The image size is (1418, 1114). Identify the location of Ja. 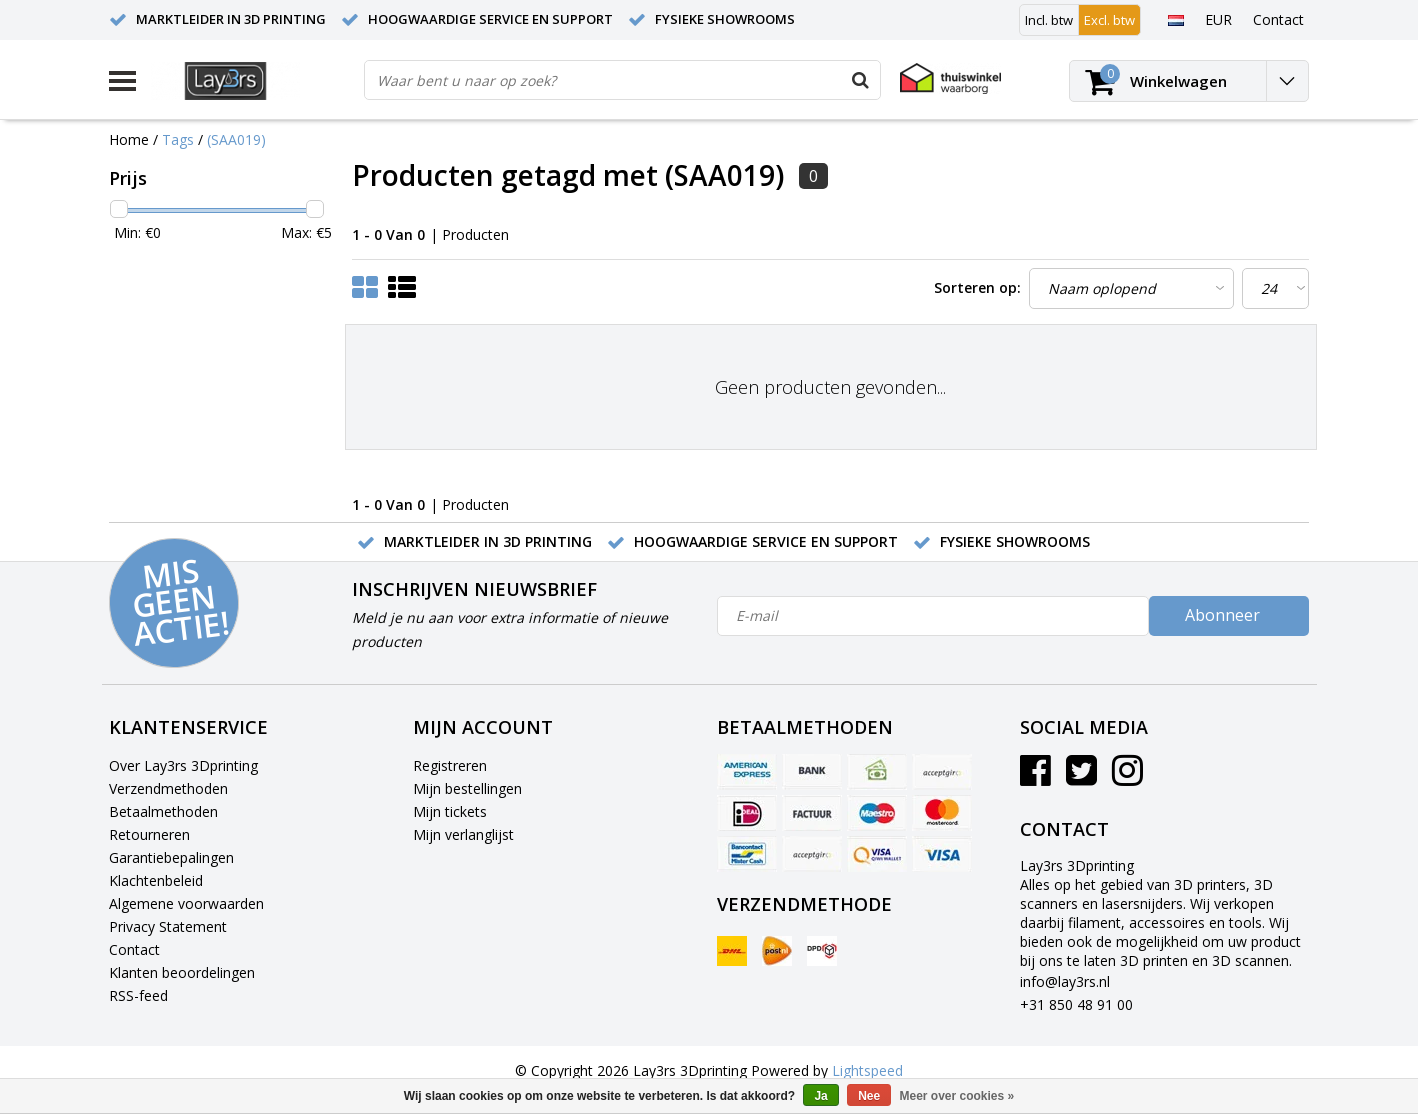
(820, 1096).